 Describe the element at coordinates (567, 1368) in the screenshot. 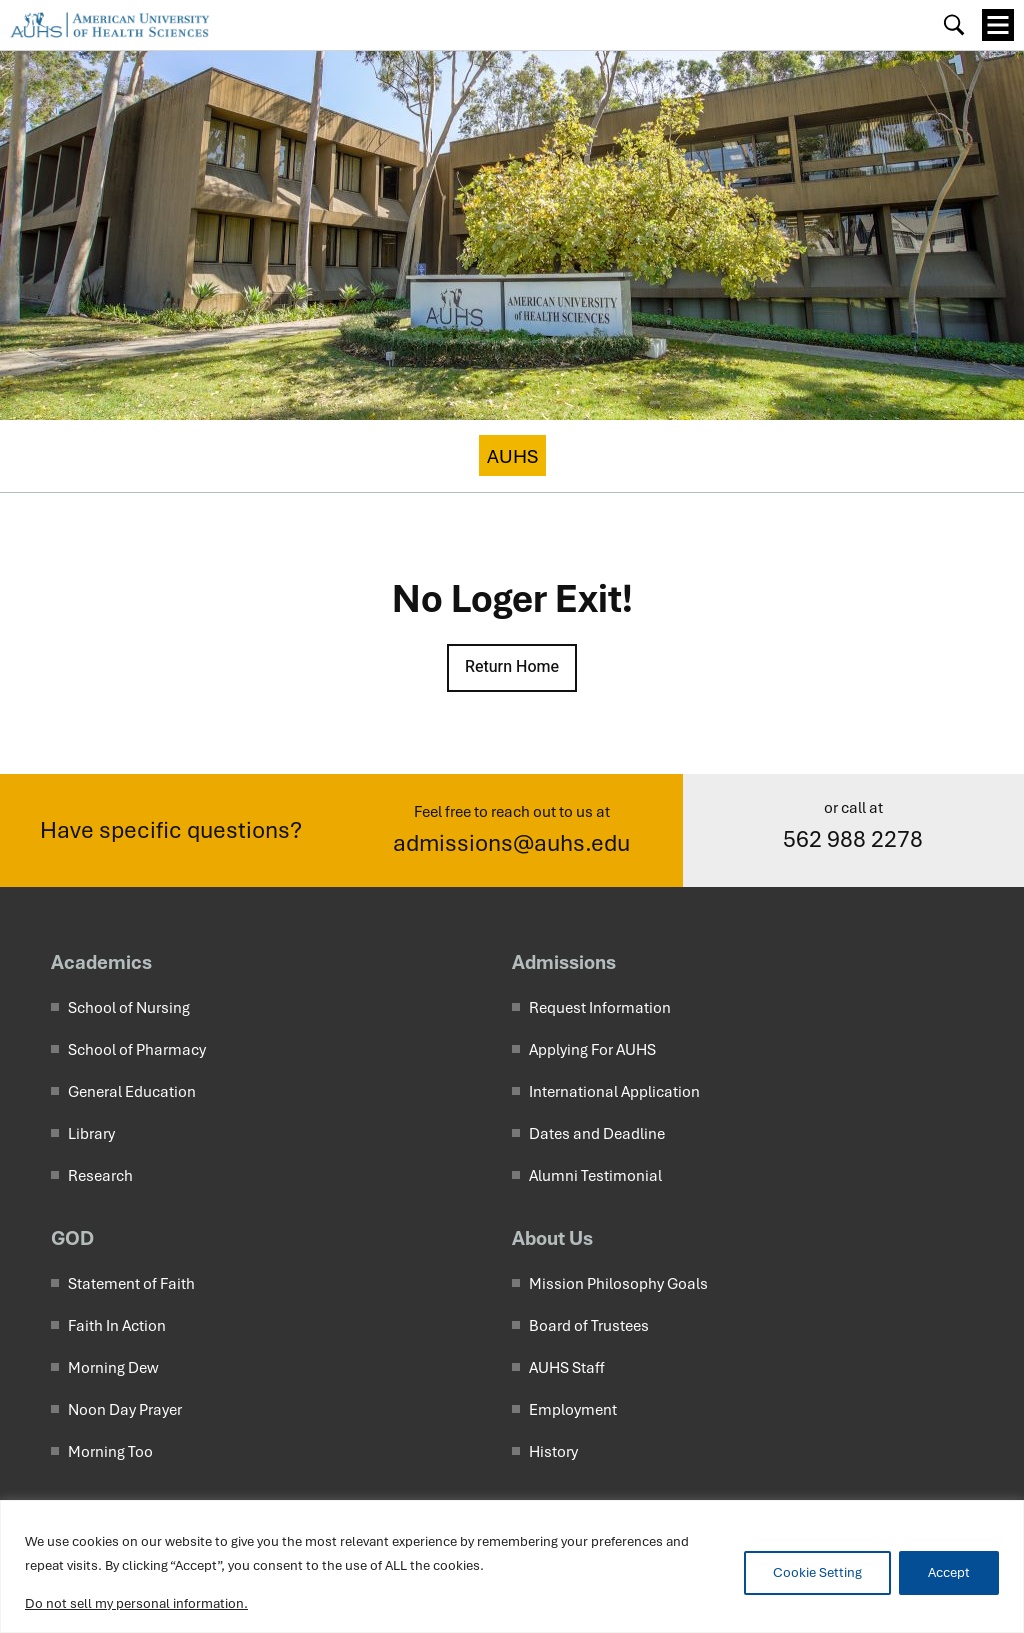

I see `AUHS Staff` at that location.